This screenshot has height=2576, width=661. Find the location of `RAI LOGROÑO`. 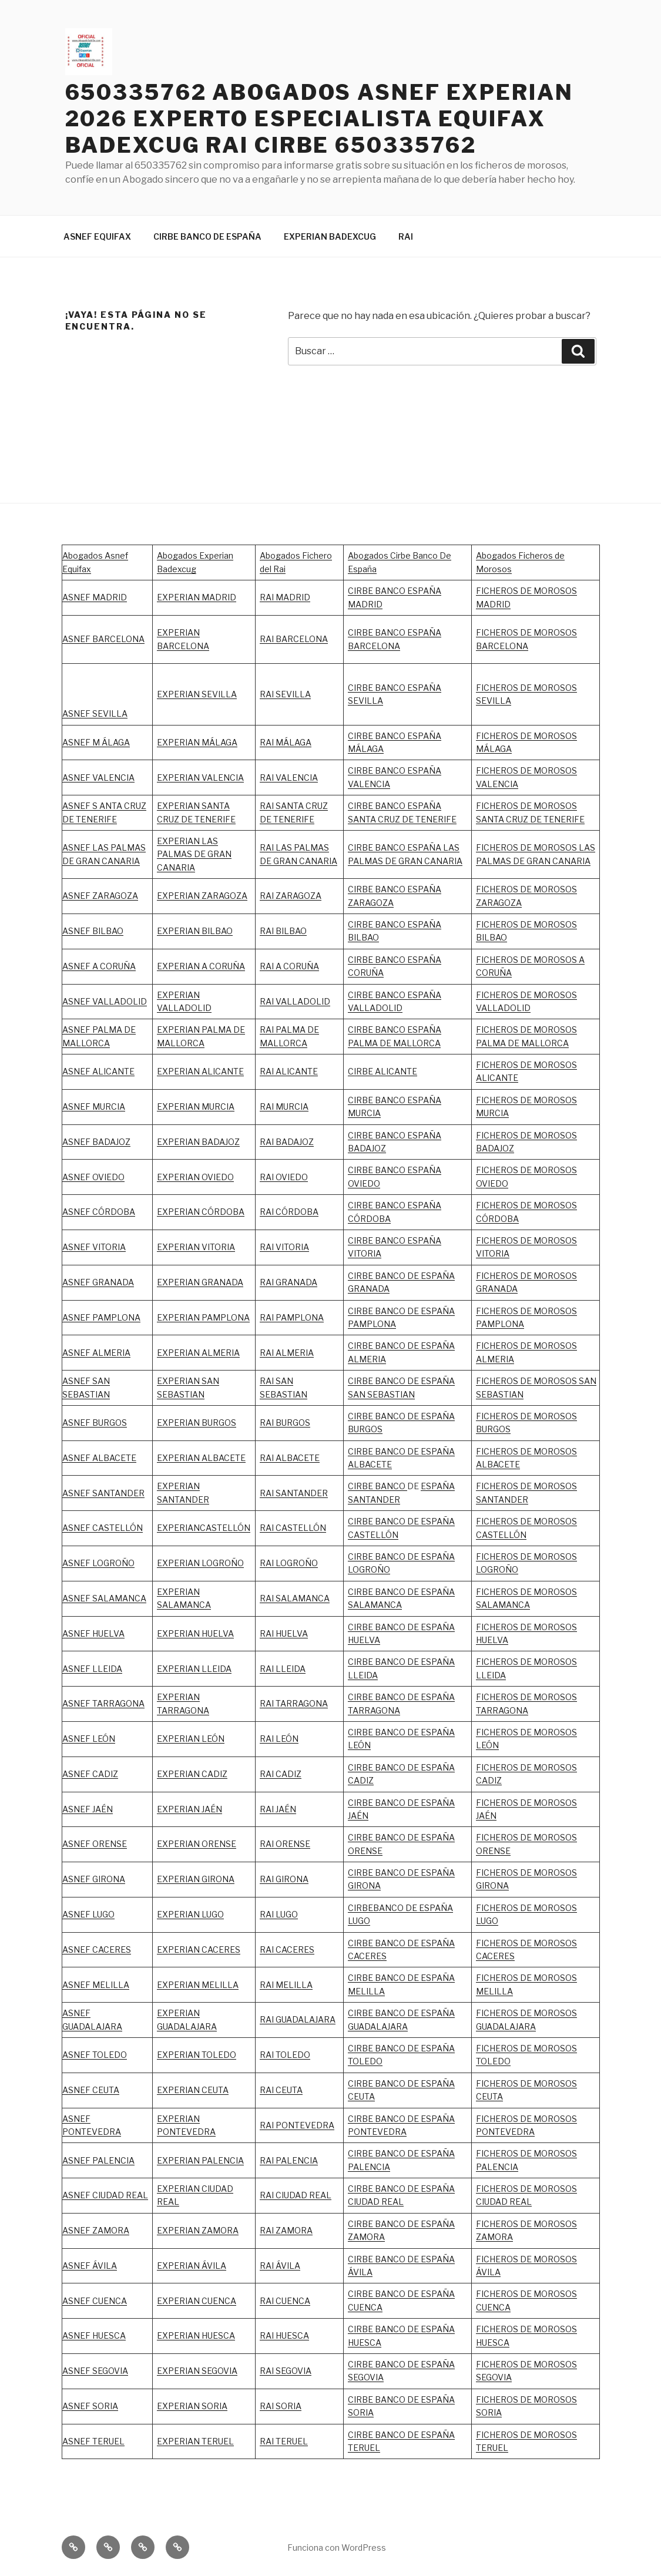

RAI LOGROÑO is located at coordinates (289, 1563).